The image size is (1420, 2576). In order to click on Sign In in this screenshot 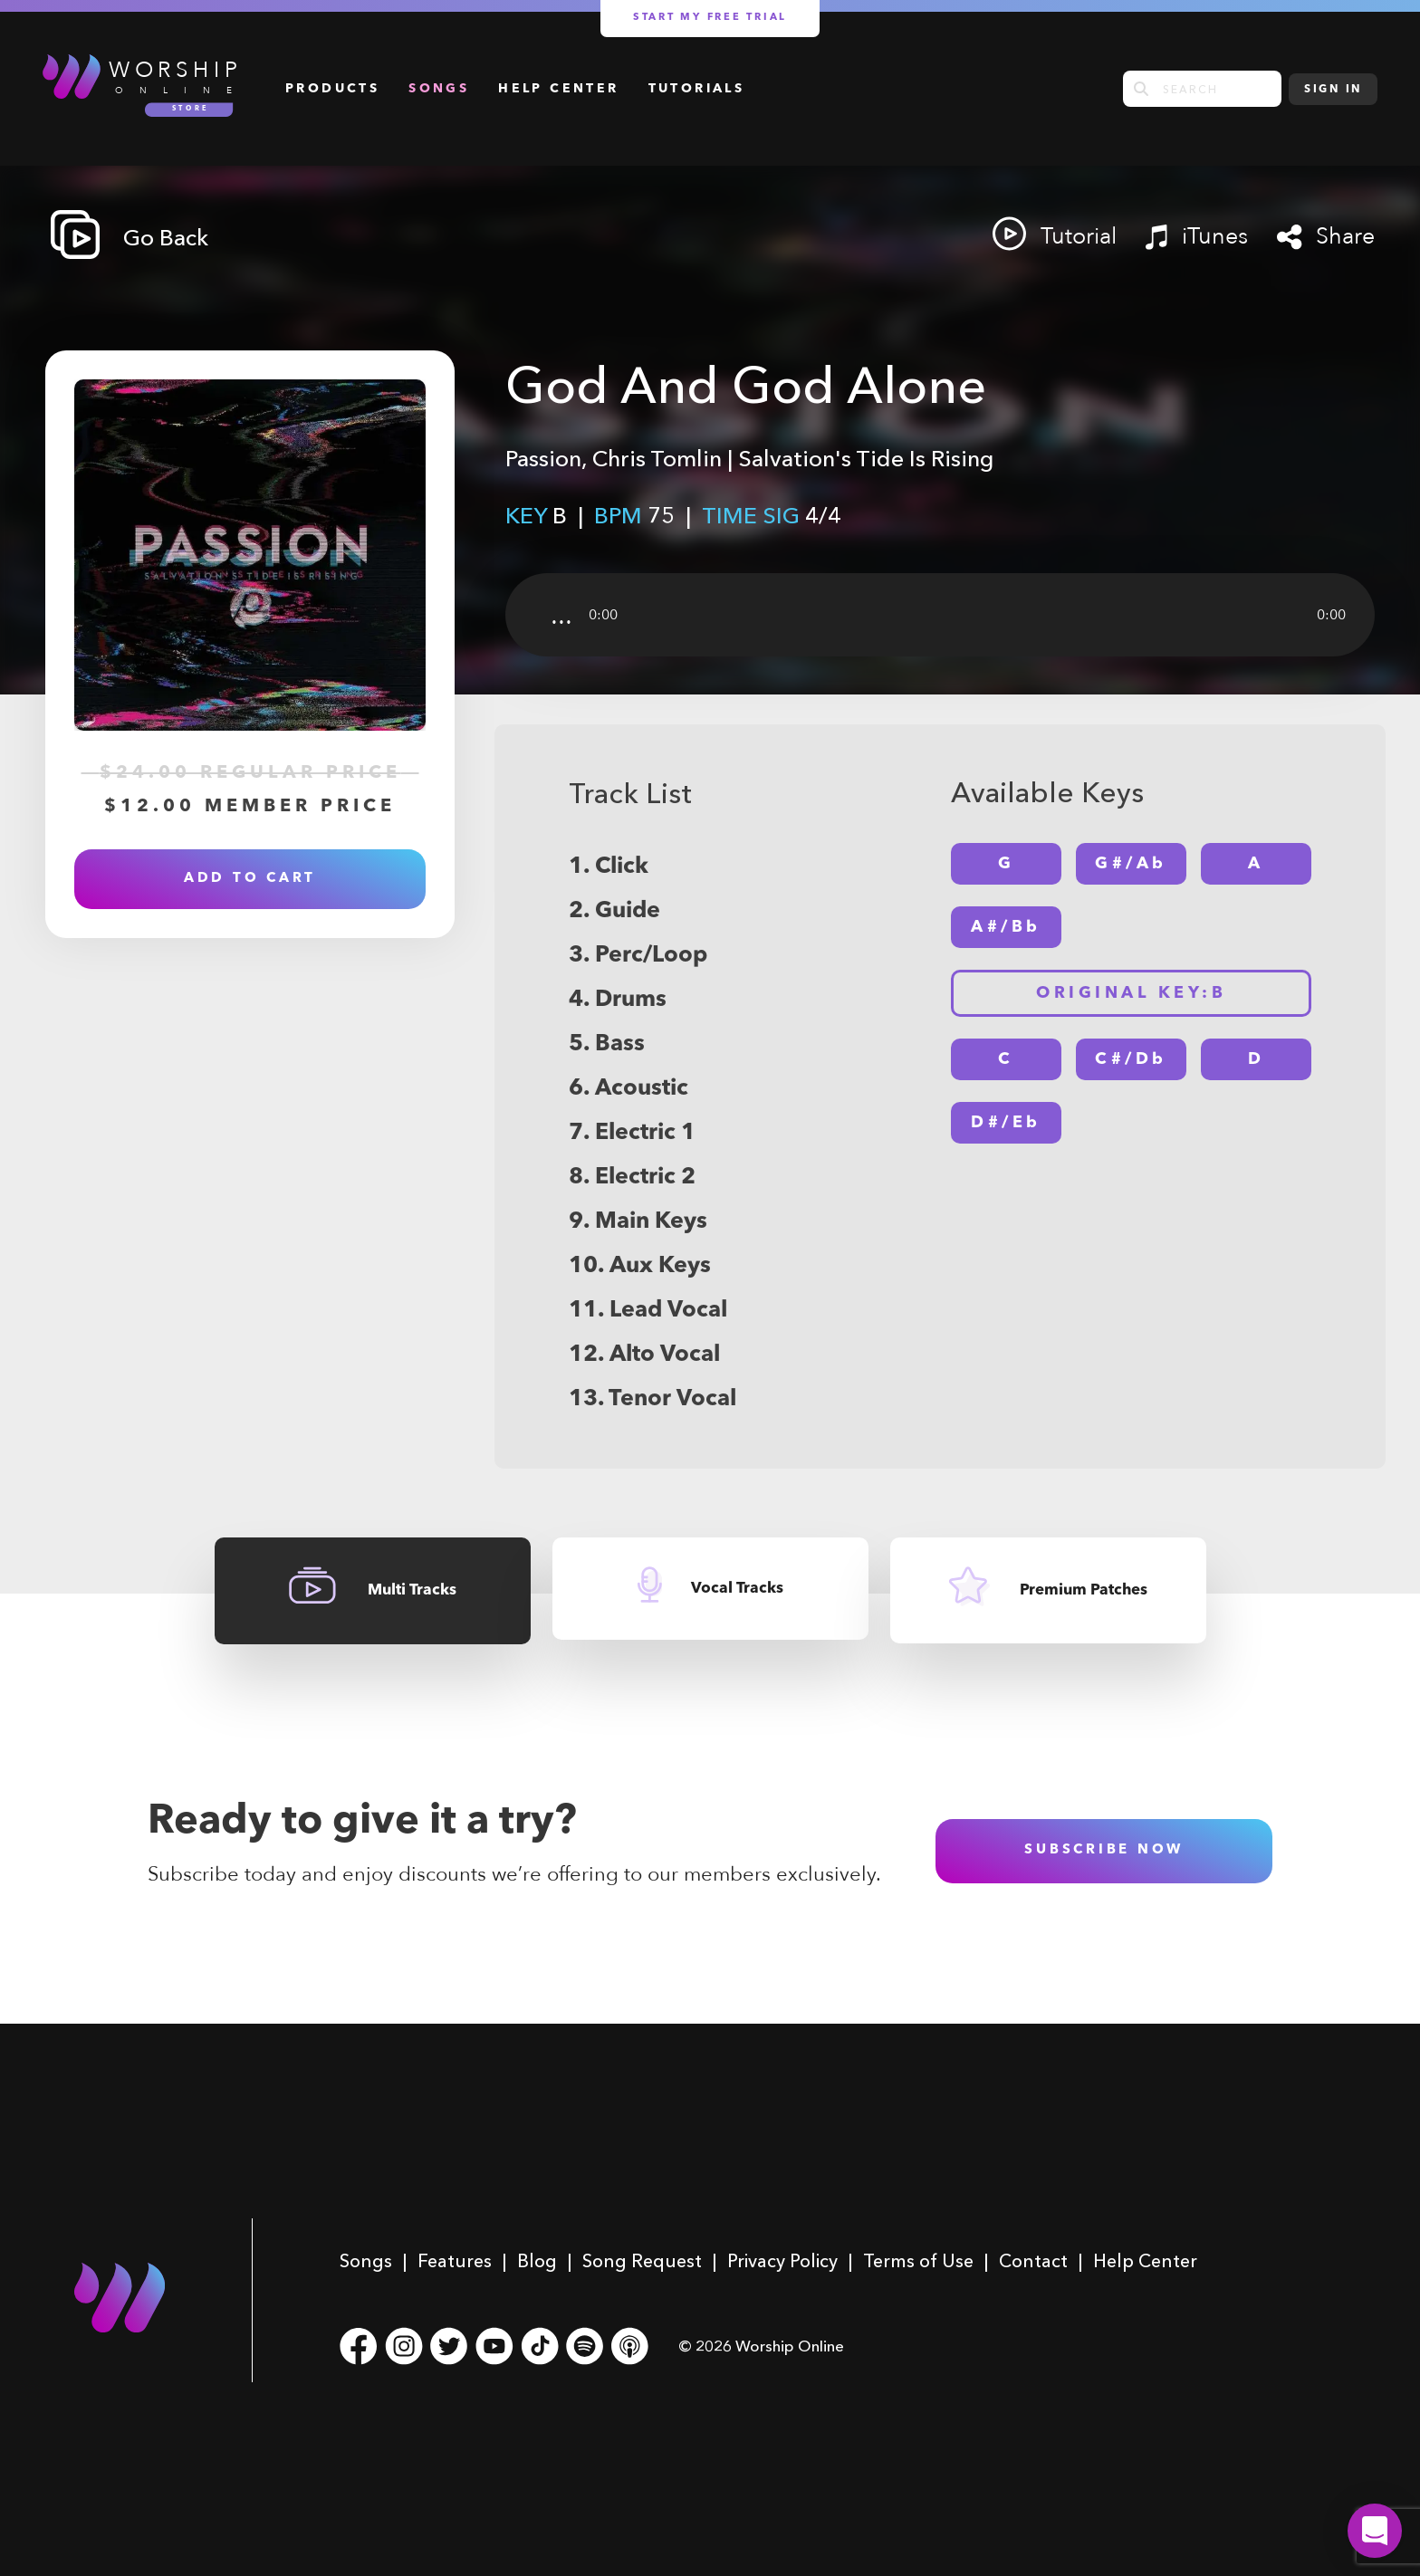, I will do `click(1333, 89)`.